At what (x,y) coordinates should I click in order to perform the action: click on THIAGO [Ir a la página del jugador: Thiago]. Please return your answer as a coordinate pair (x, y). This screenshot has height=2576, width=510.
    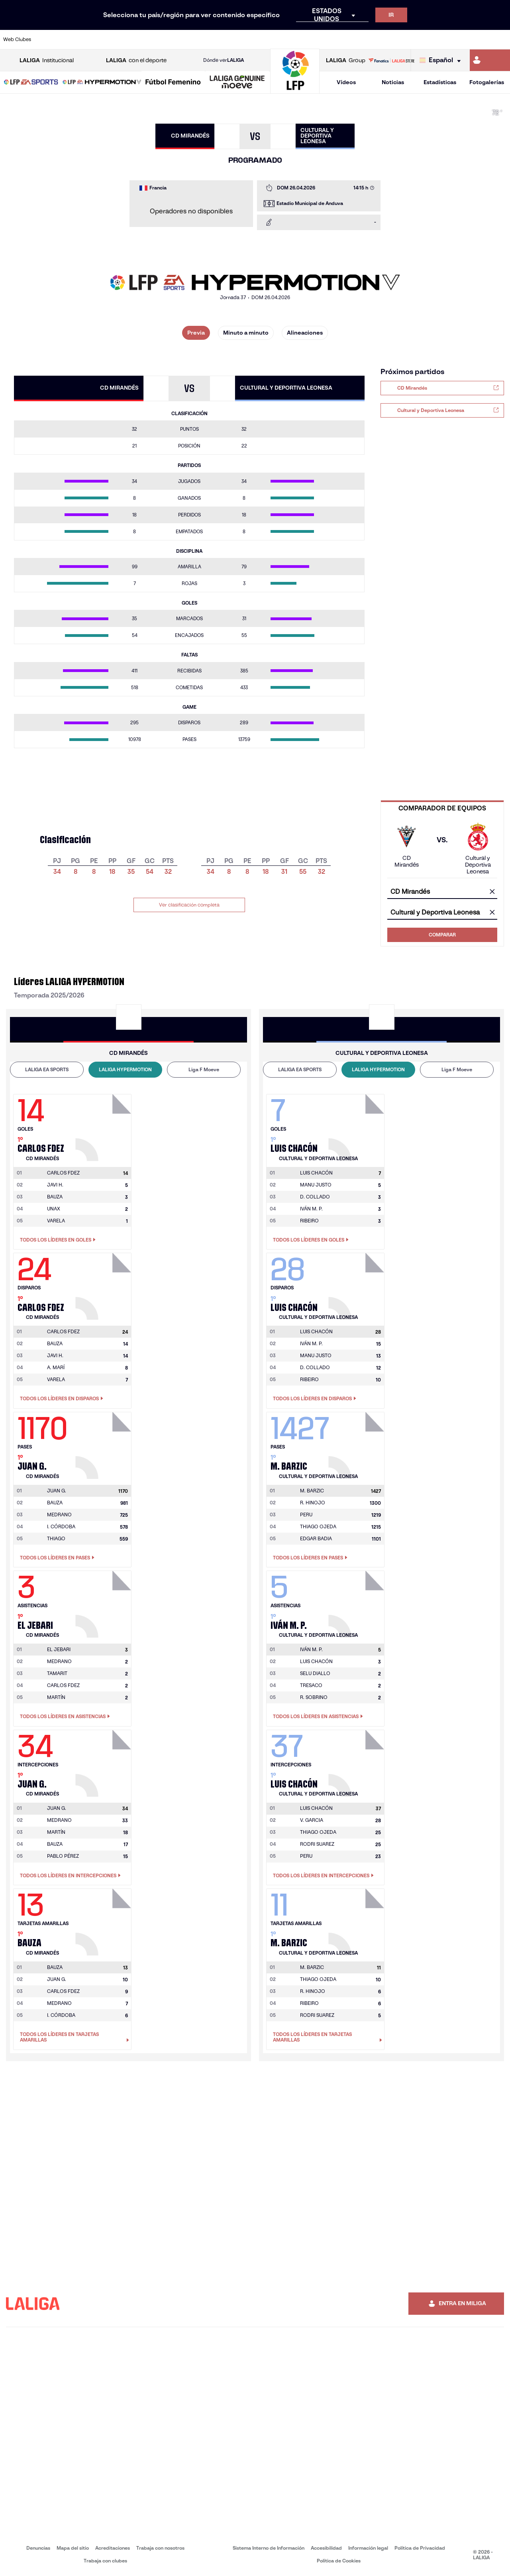
    Looking at the image, I should click on (56, 1538).